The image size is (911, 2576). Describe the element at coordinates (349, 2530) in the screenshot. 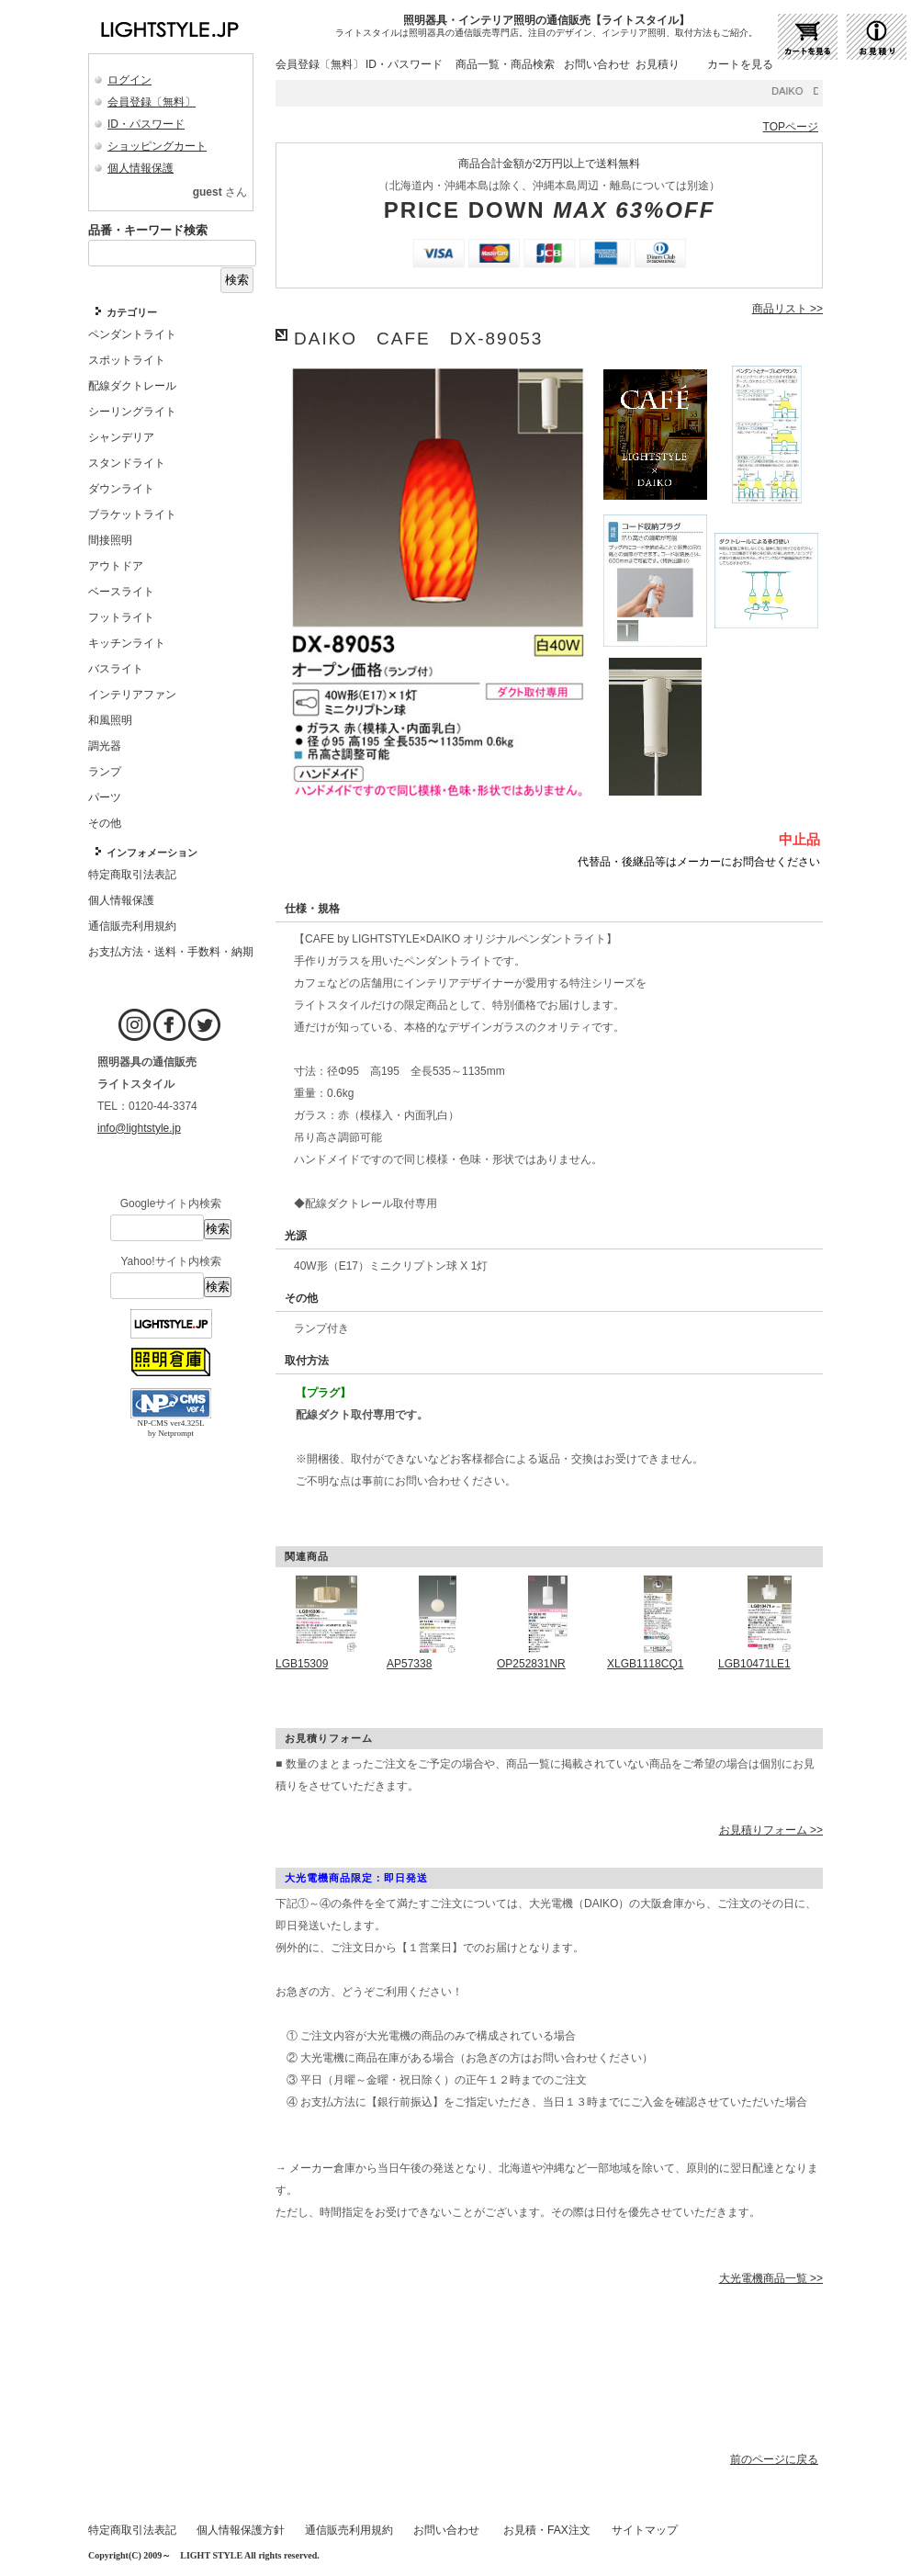

I see `通信販売利用規約` at that location.